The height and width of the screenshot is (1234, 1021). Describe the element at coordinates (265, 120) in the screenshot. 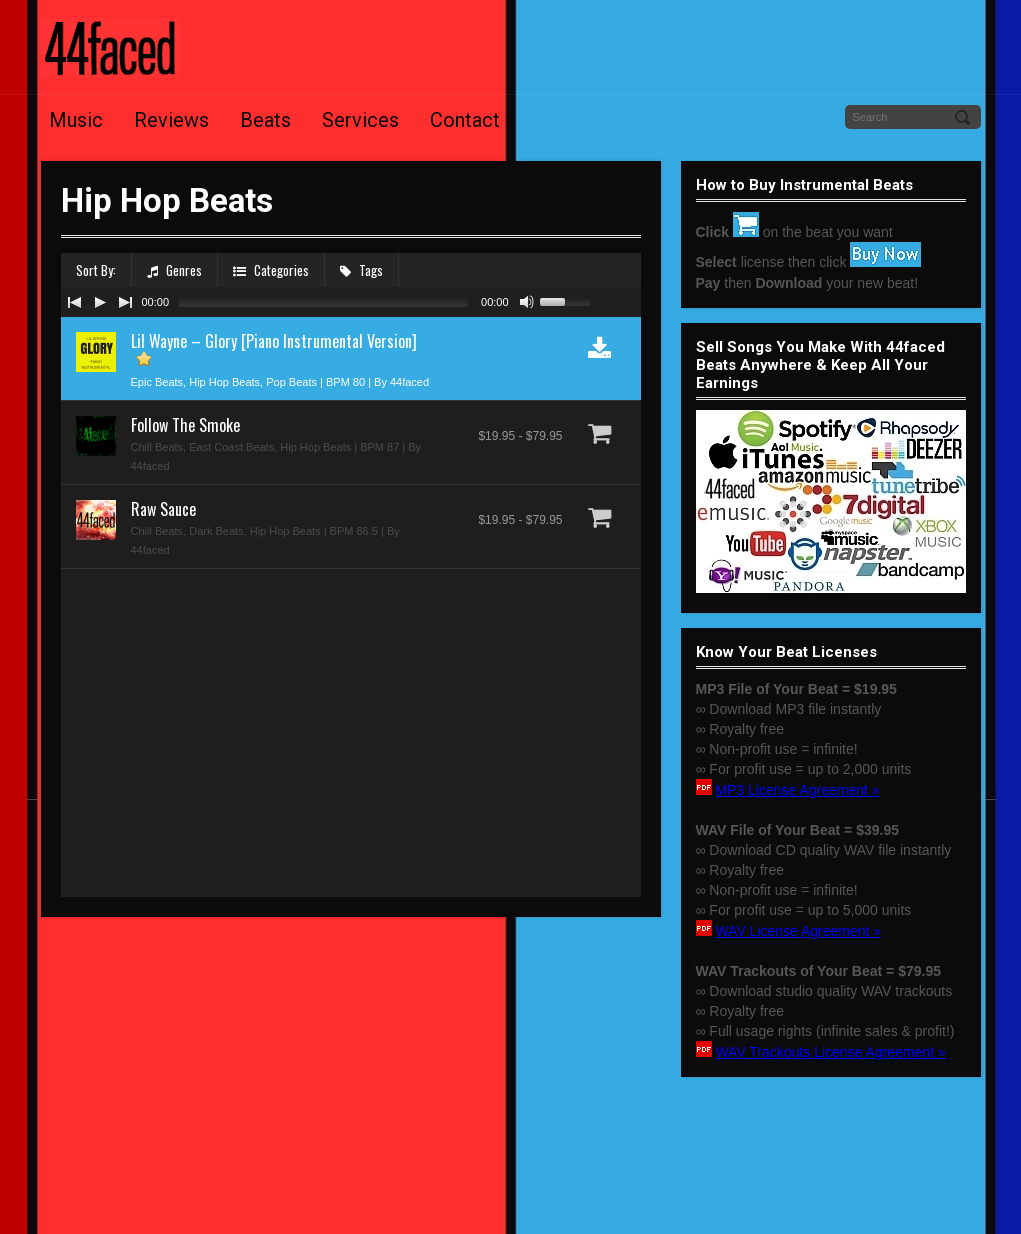

I see `Beats` at that location.